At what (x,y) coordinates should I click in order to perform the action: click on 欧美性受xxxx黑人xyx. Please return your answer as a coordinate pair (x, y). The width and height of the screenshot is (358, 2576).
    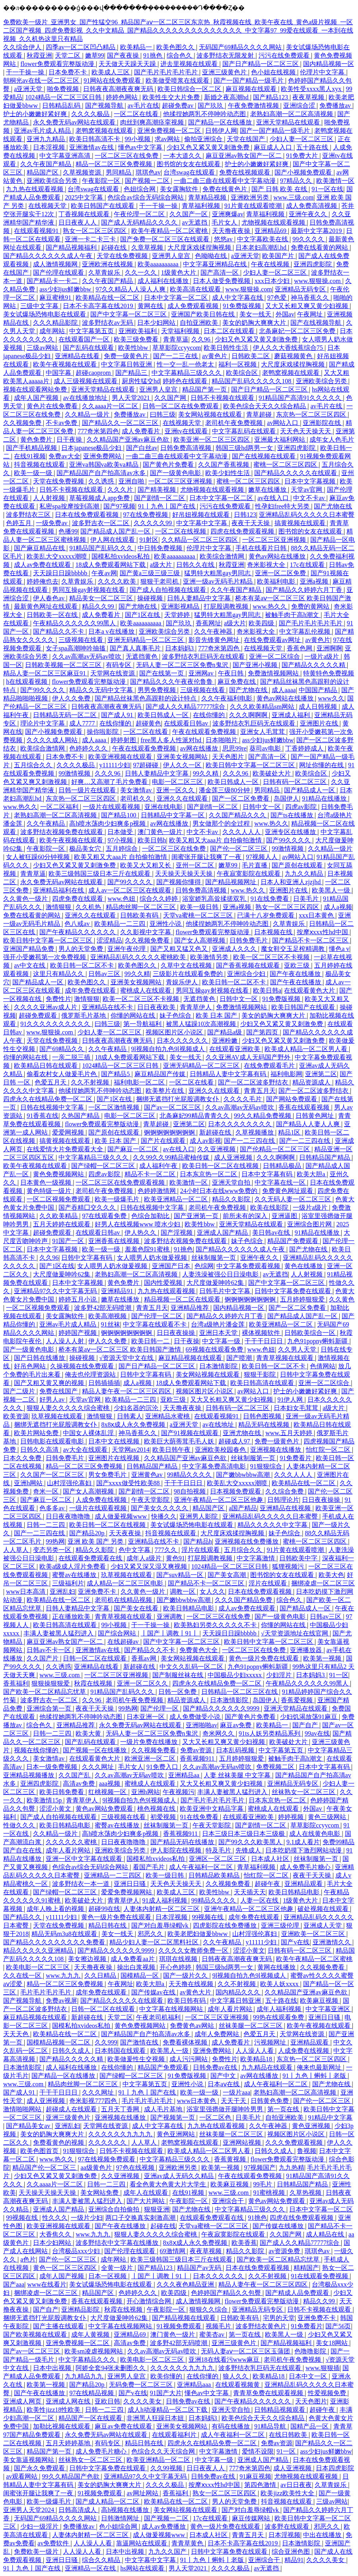
    Looking at the image, I should click on (312, 88).